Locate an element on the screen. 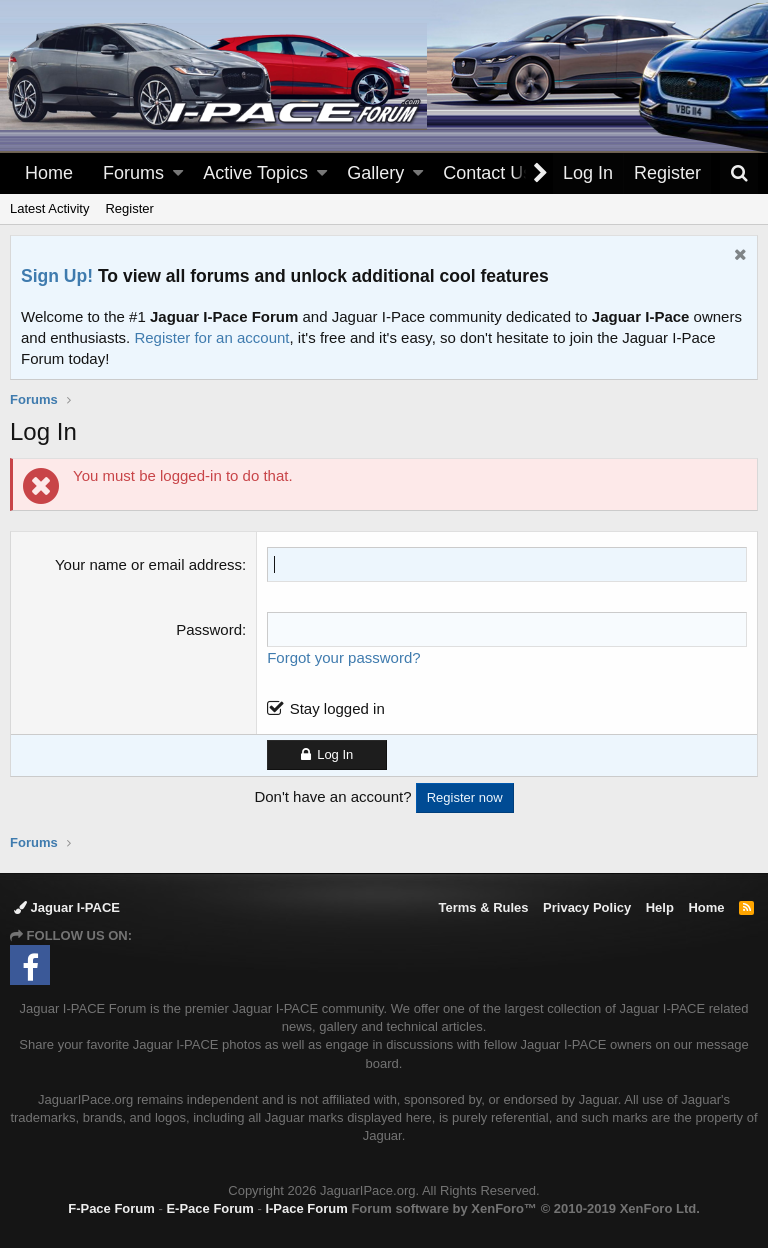 This screenshot has height=1248, width=768. Forgot your password? is located at coordinates (343, 657).